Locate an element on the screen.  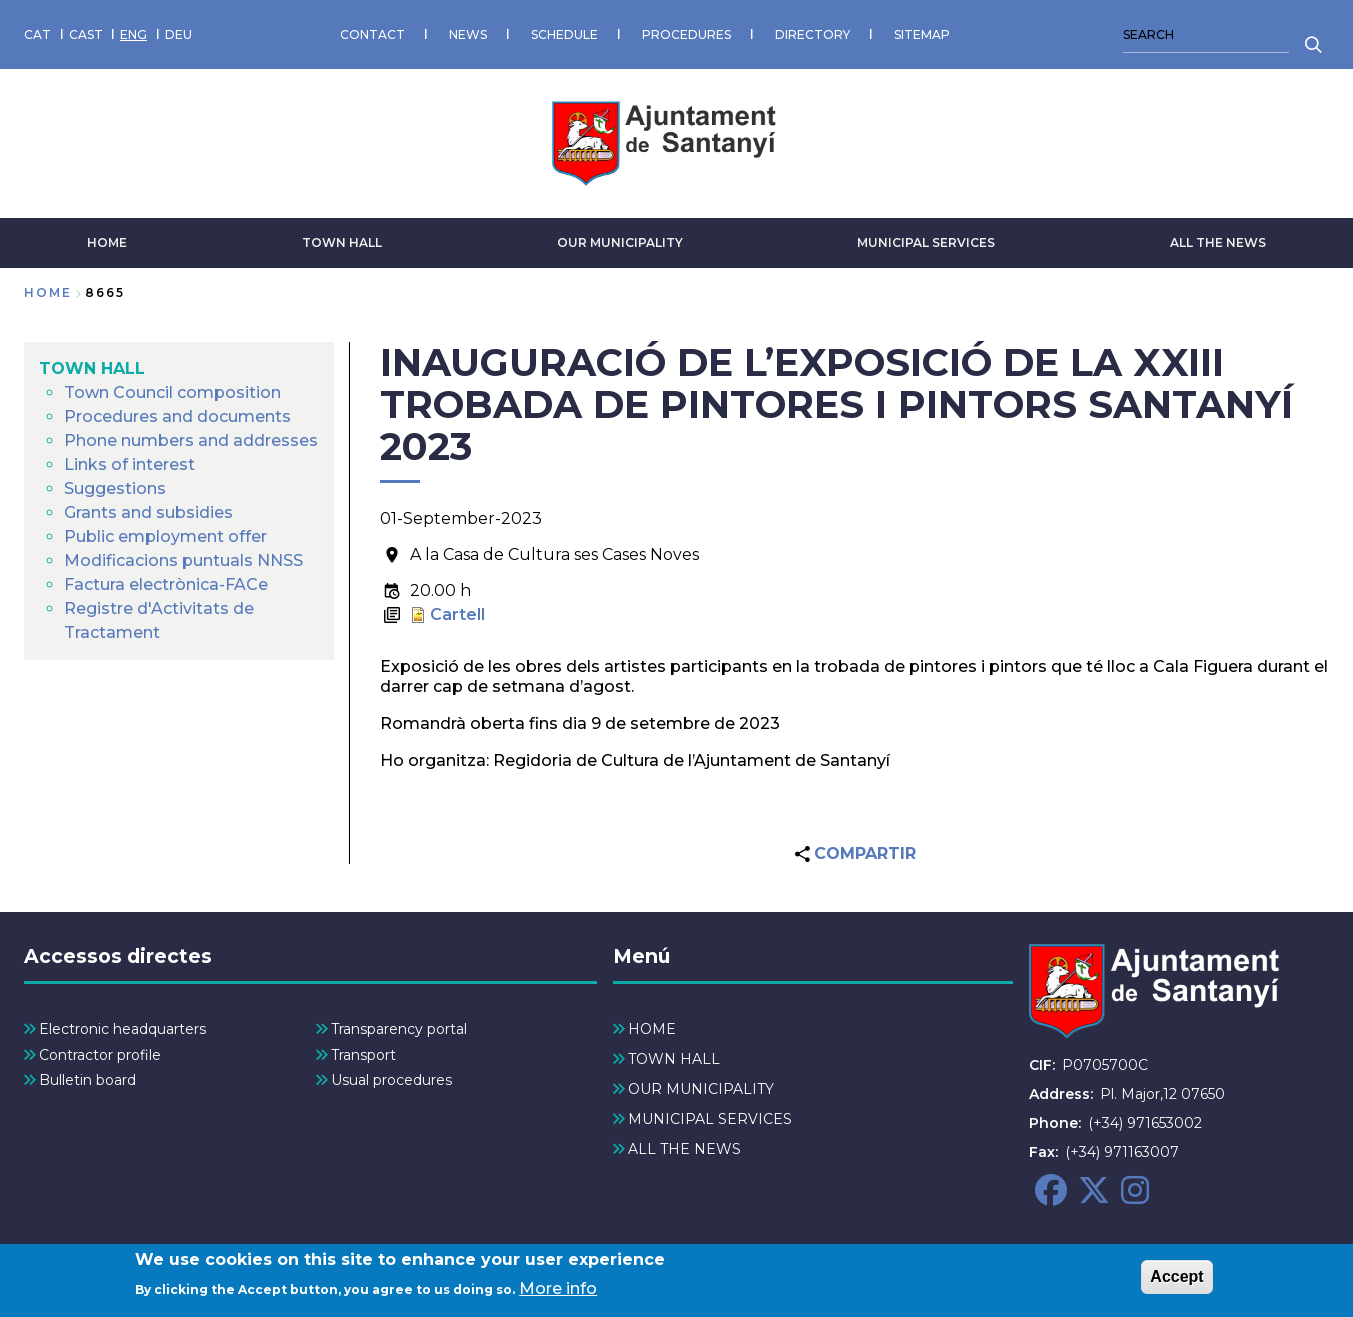
ENG is located at coordinates (133, 34).